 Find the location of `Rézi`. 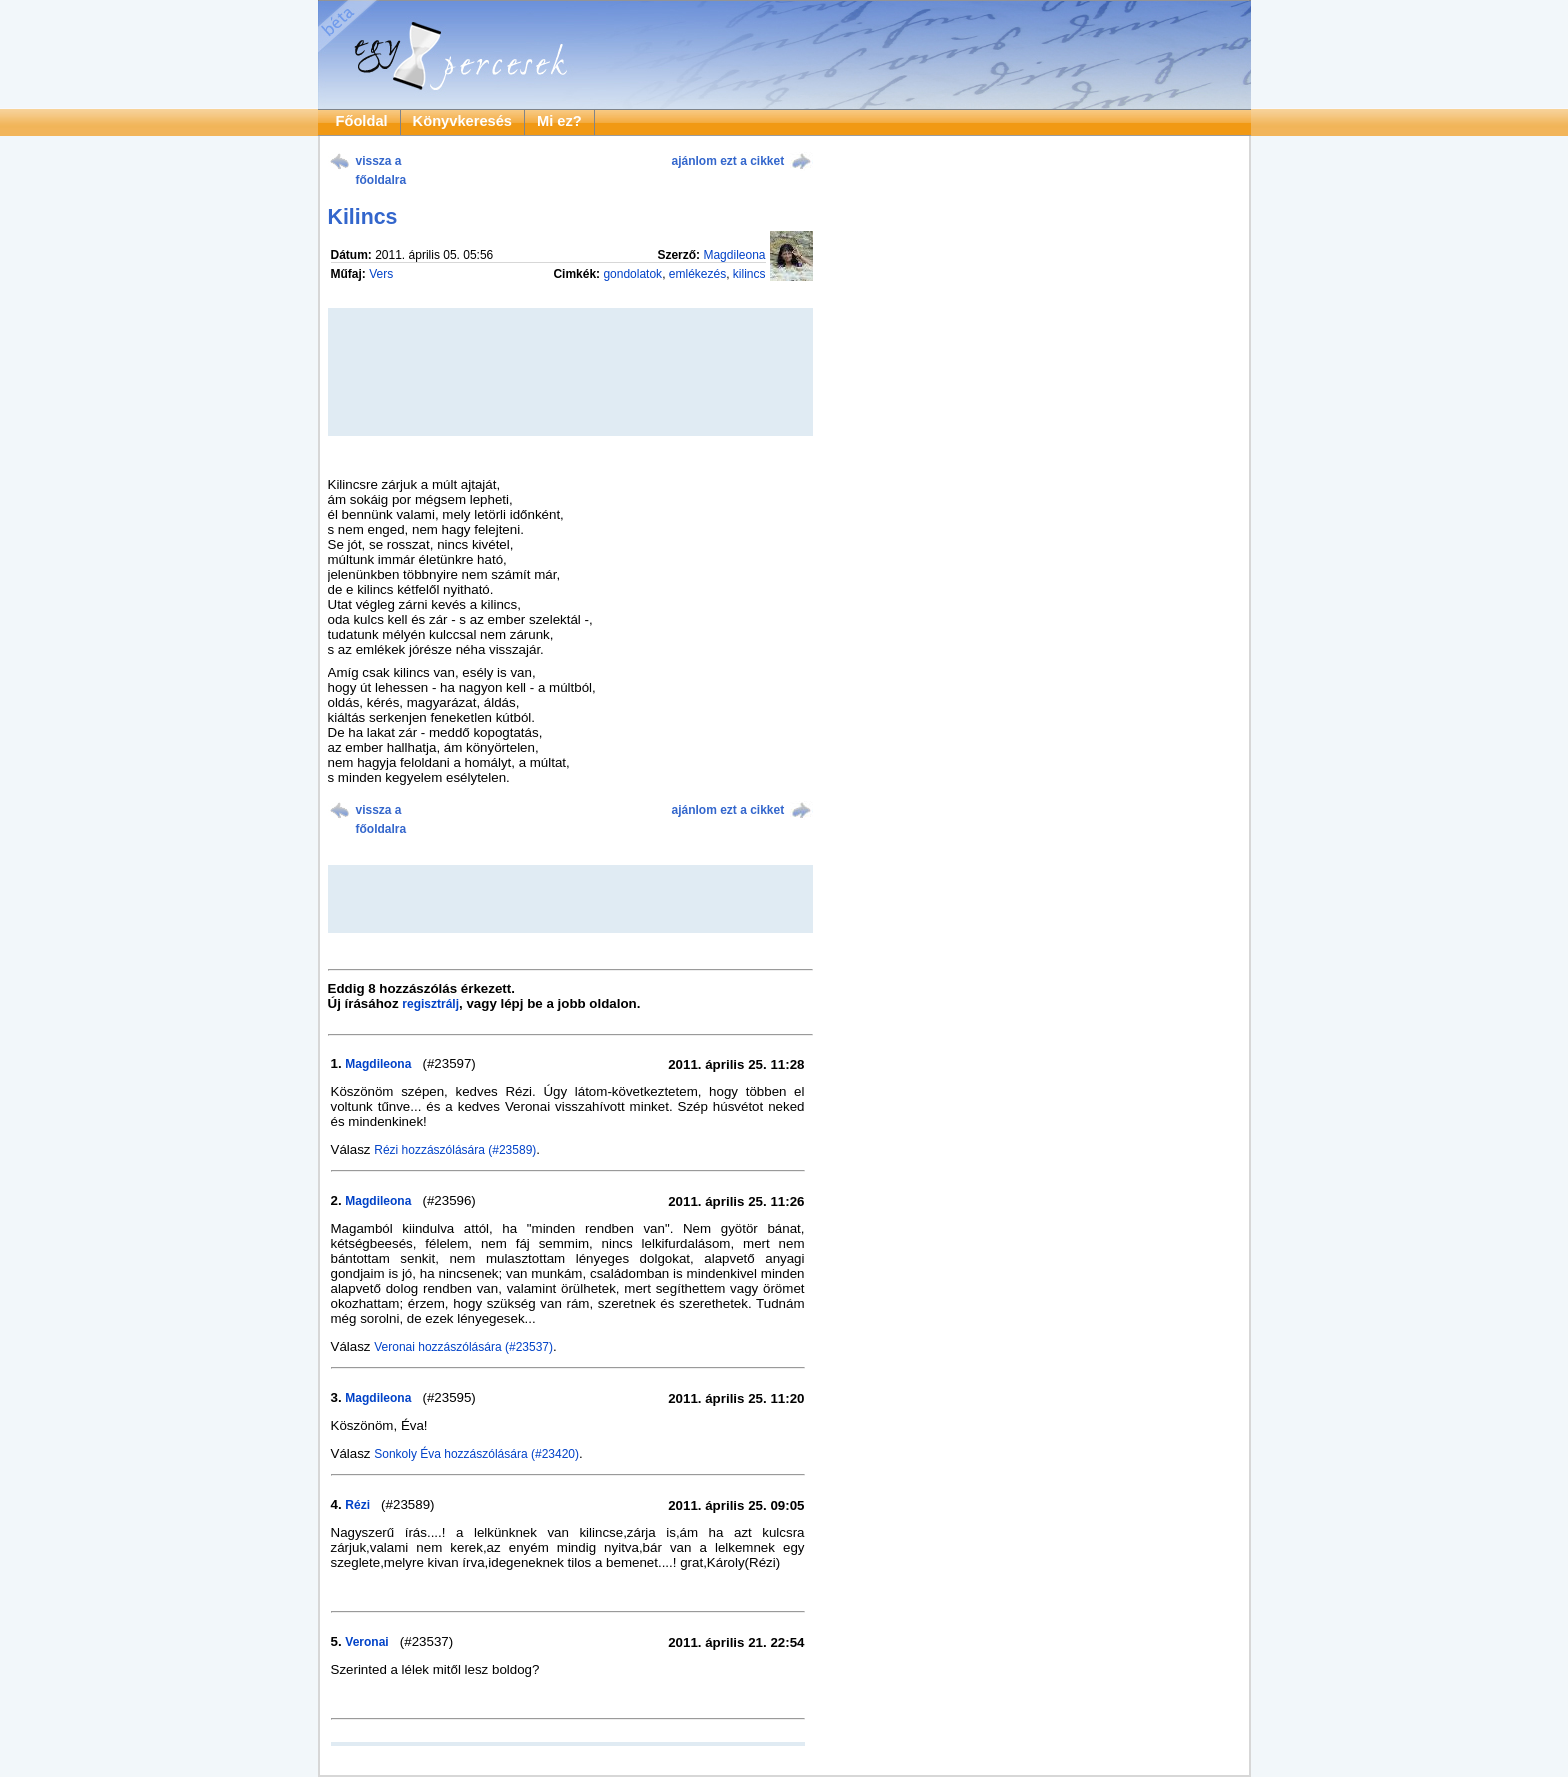

Rézi is located at coordinates (357, 1505).